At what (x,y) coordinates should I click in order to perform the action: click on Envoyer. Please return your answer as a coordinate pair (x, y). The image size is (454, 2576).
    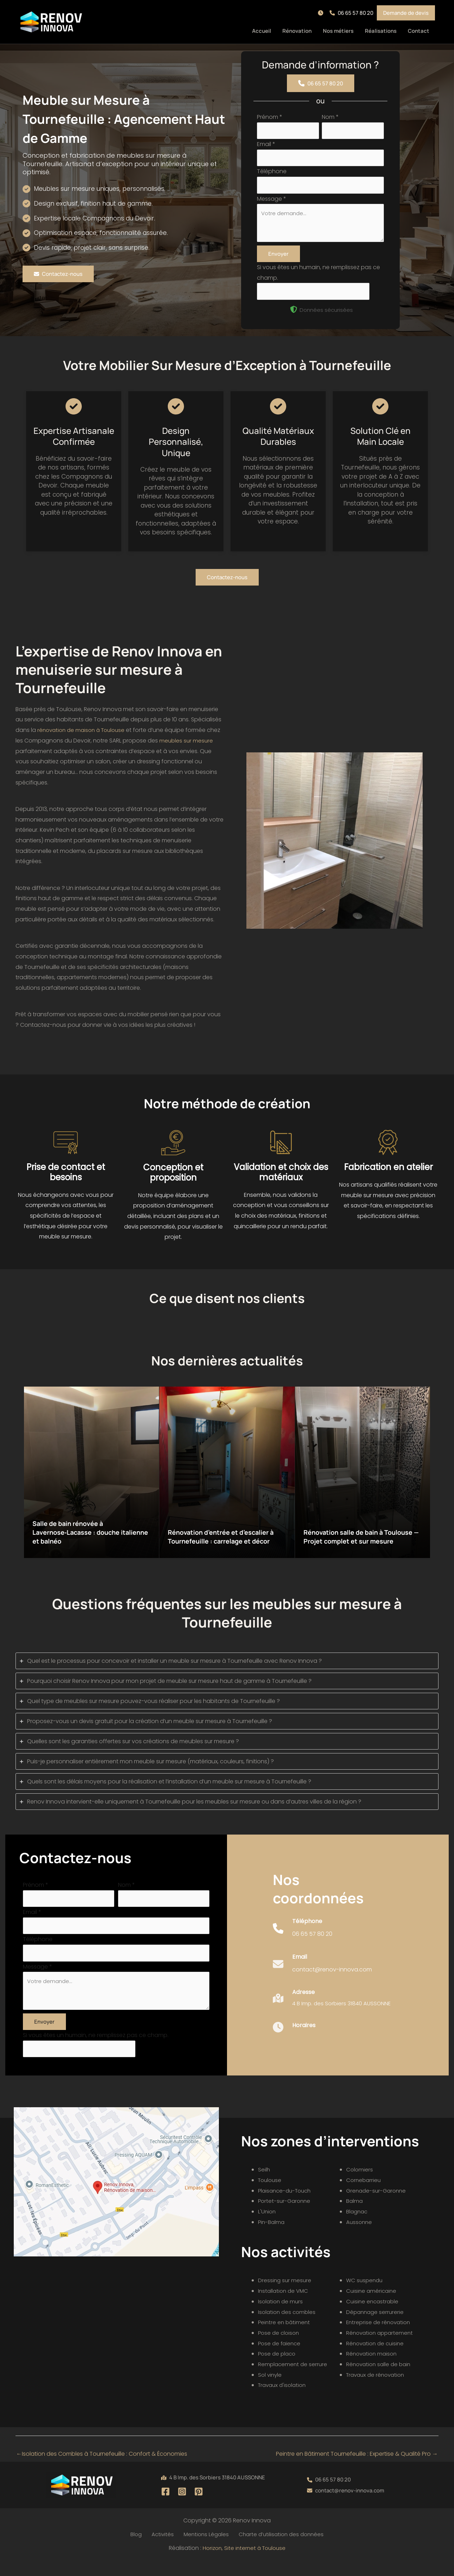
    Looking at the image, I should click on (278, 260).